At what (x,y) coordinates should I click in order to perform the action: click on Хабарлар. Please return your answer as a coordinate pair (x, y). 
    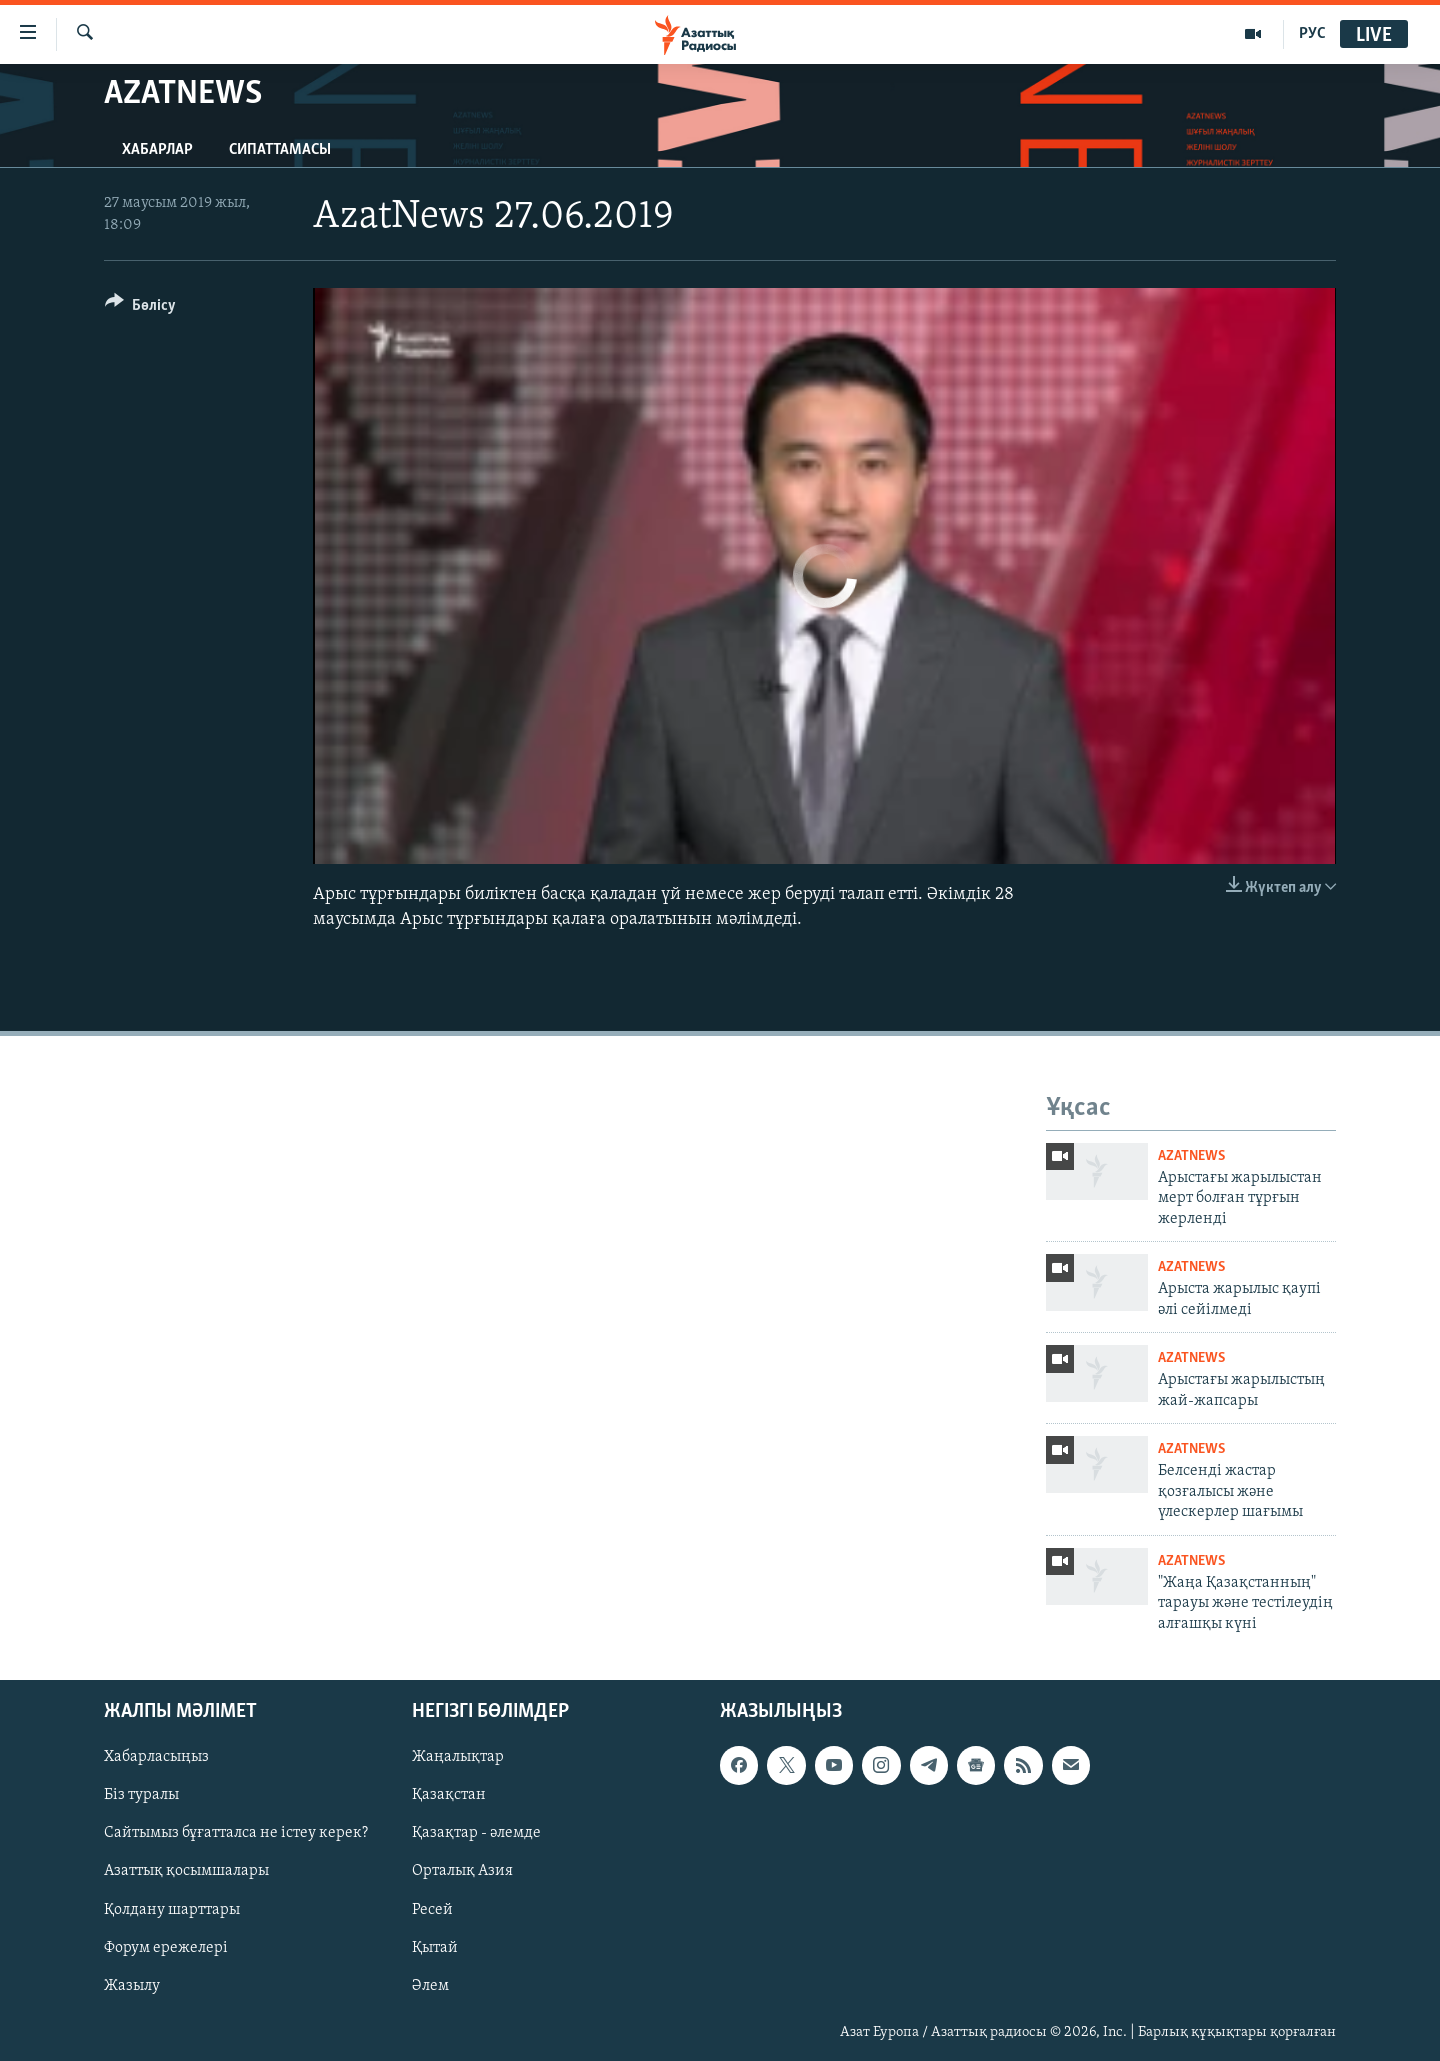
    Looking at the image, I should click on (157, 150).